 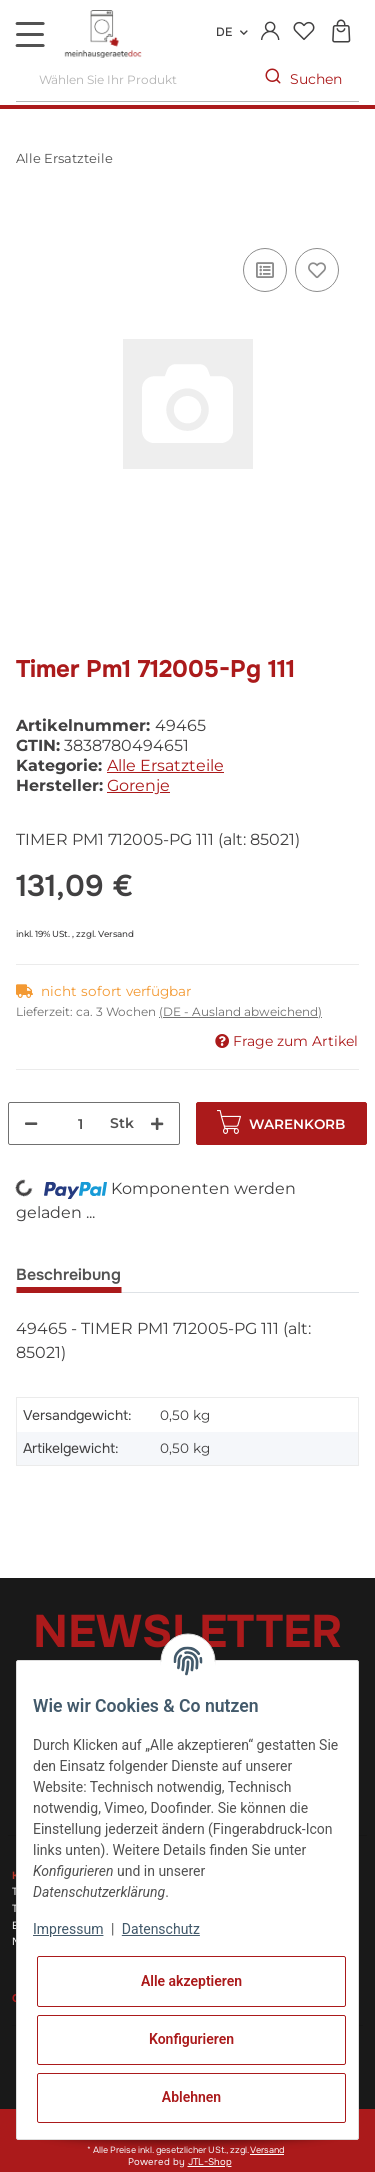 I want to click on DE [button], so click(x=224, y=32).